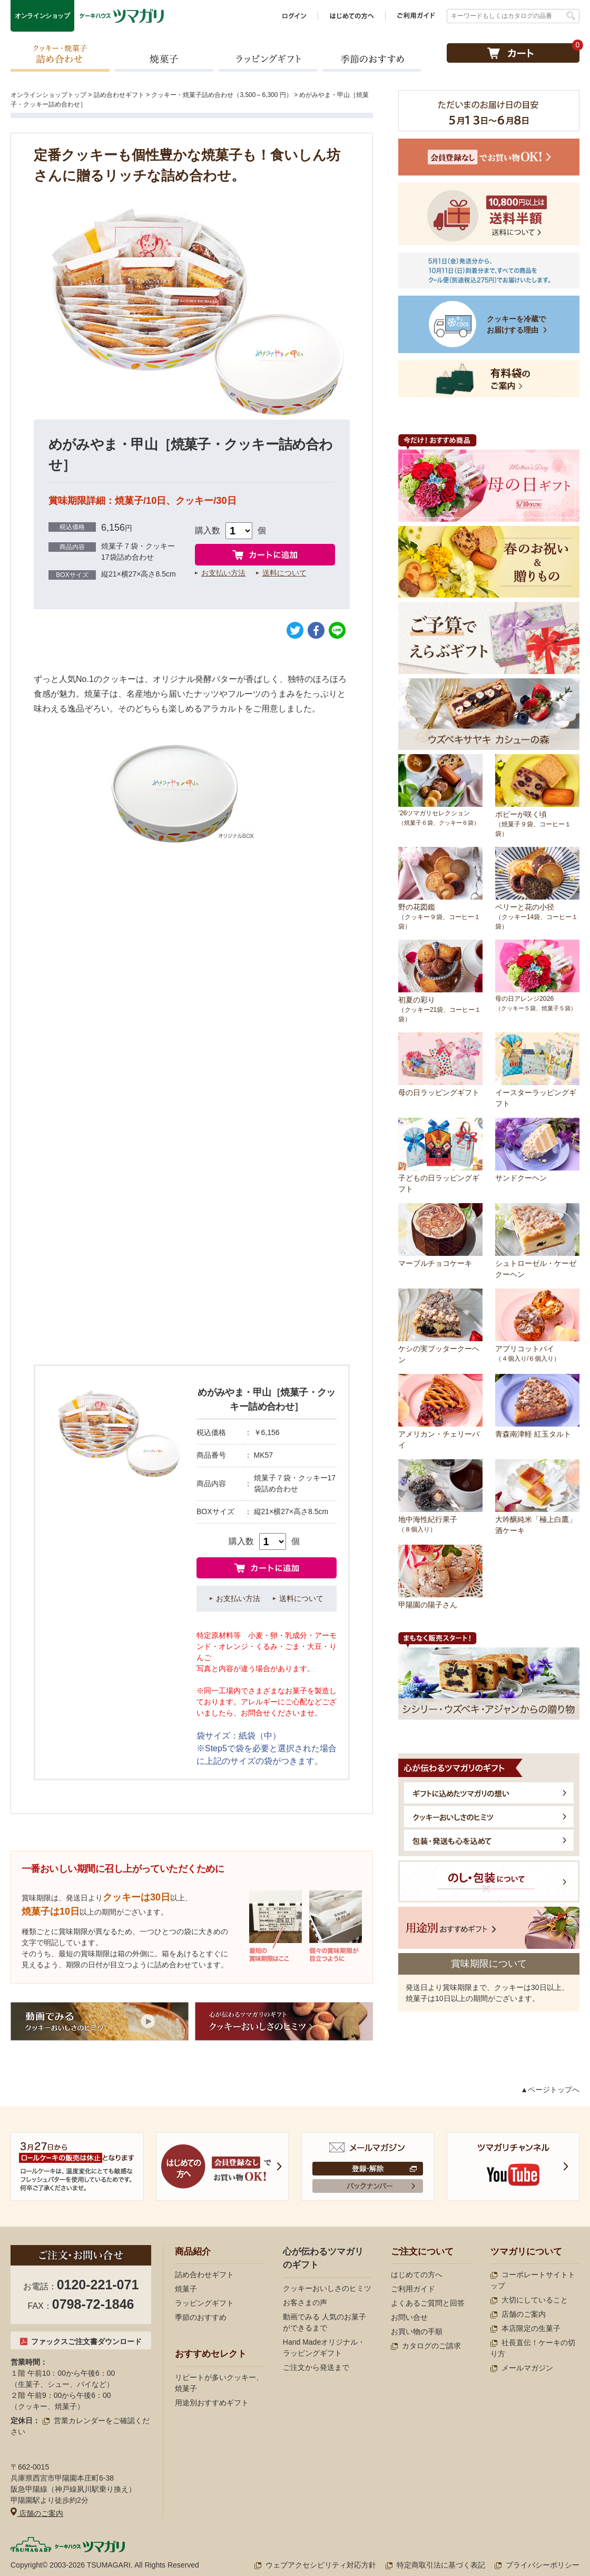  I want to click on メールマガジン, so click(521, 2368).